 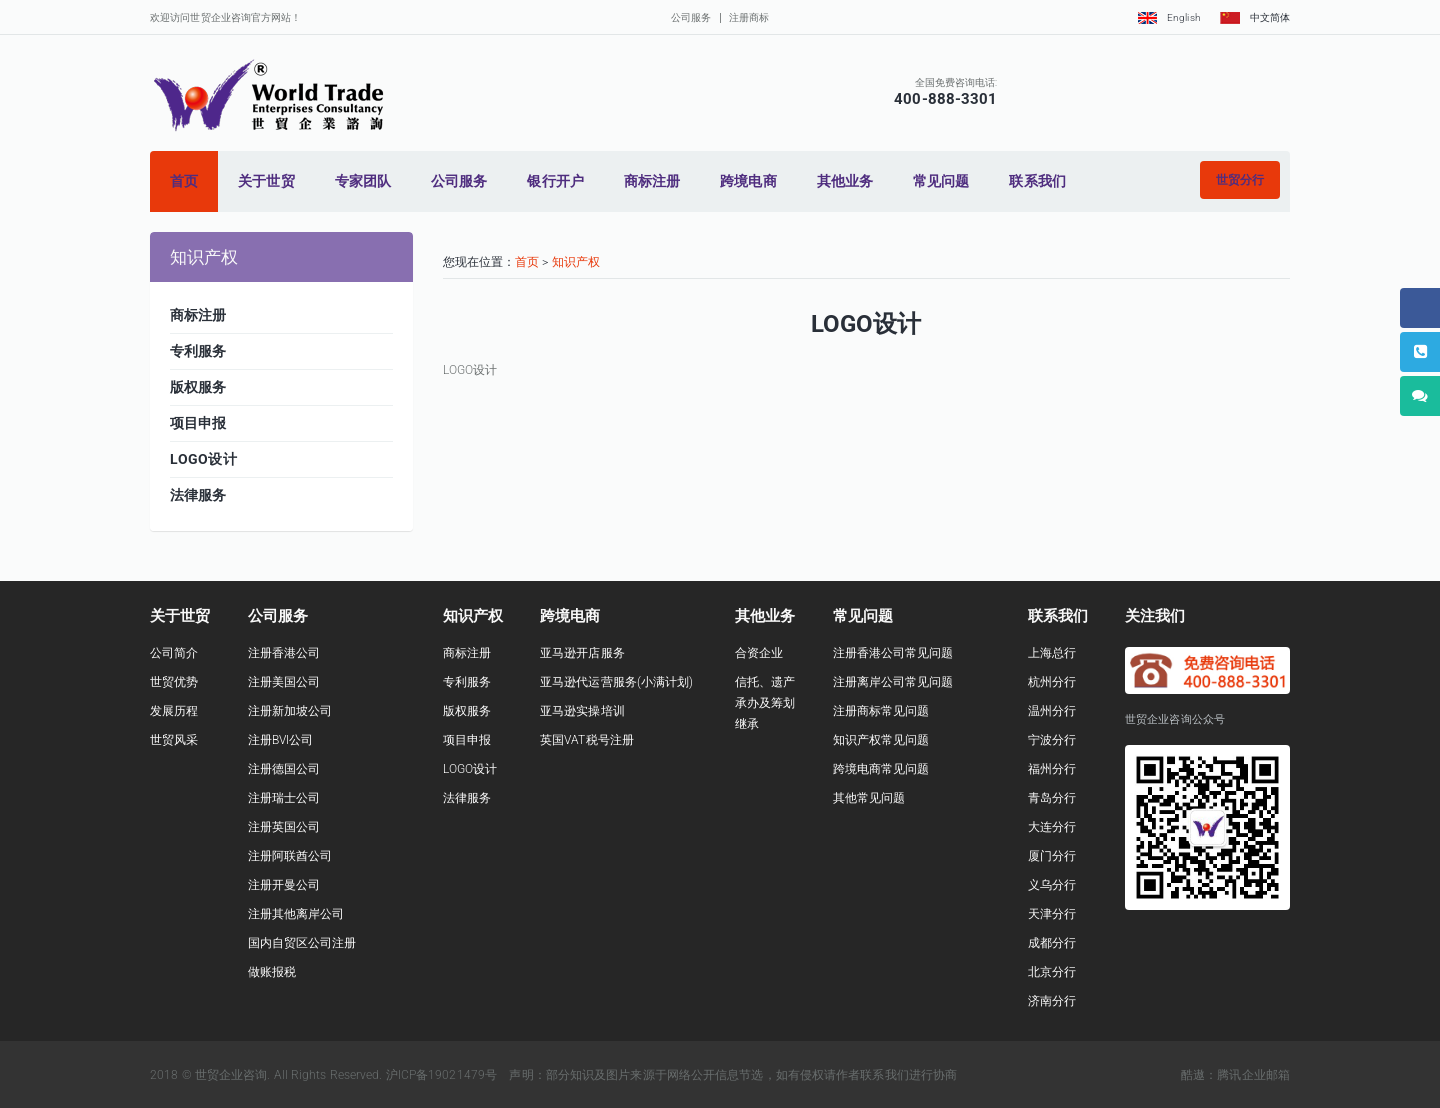 What do you see at coordinates (1240, 180) in the screenshot?
I see `[button]` at bounding box center [1240, 180].